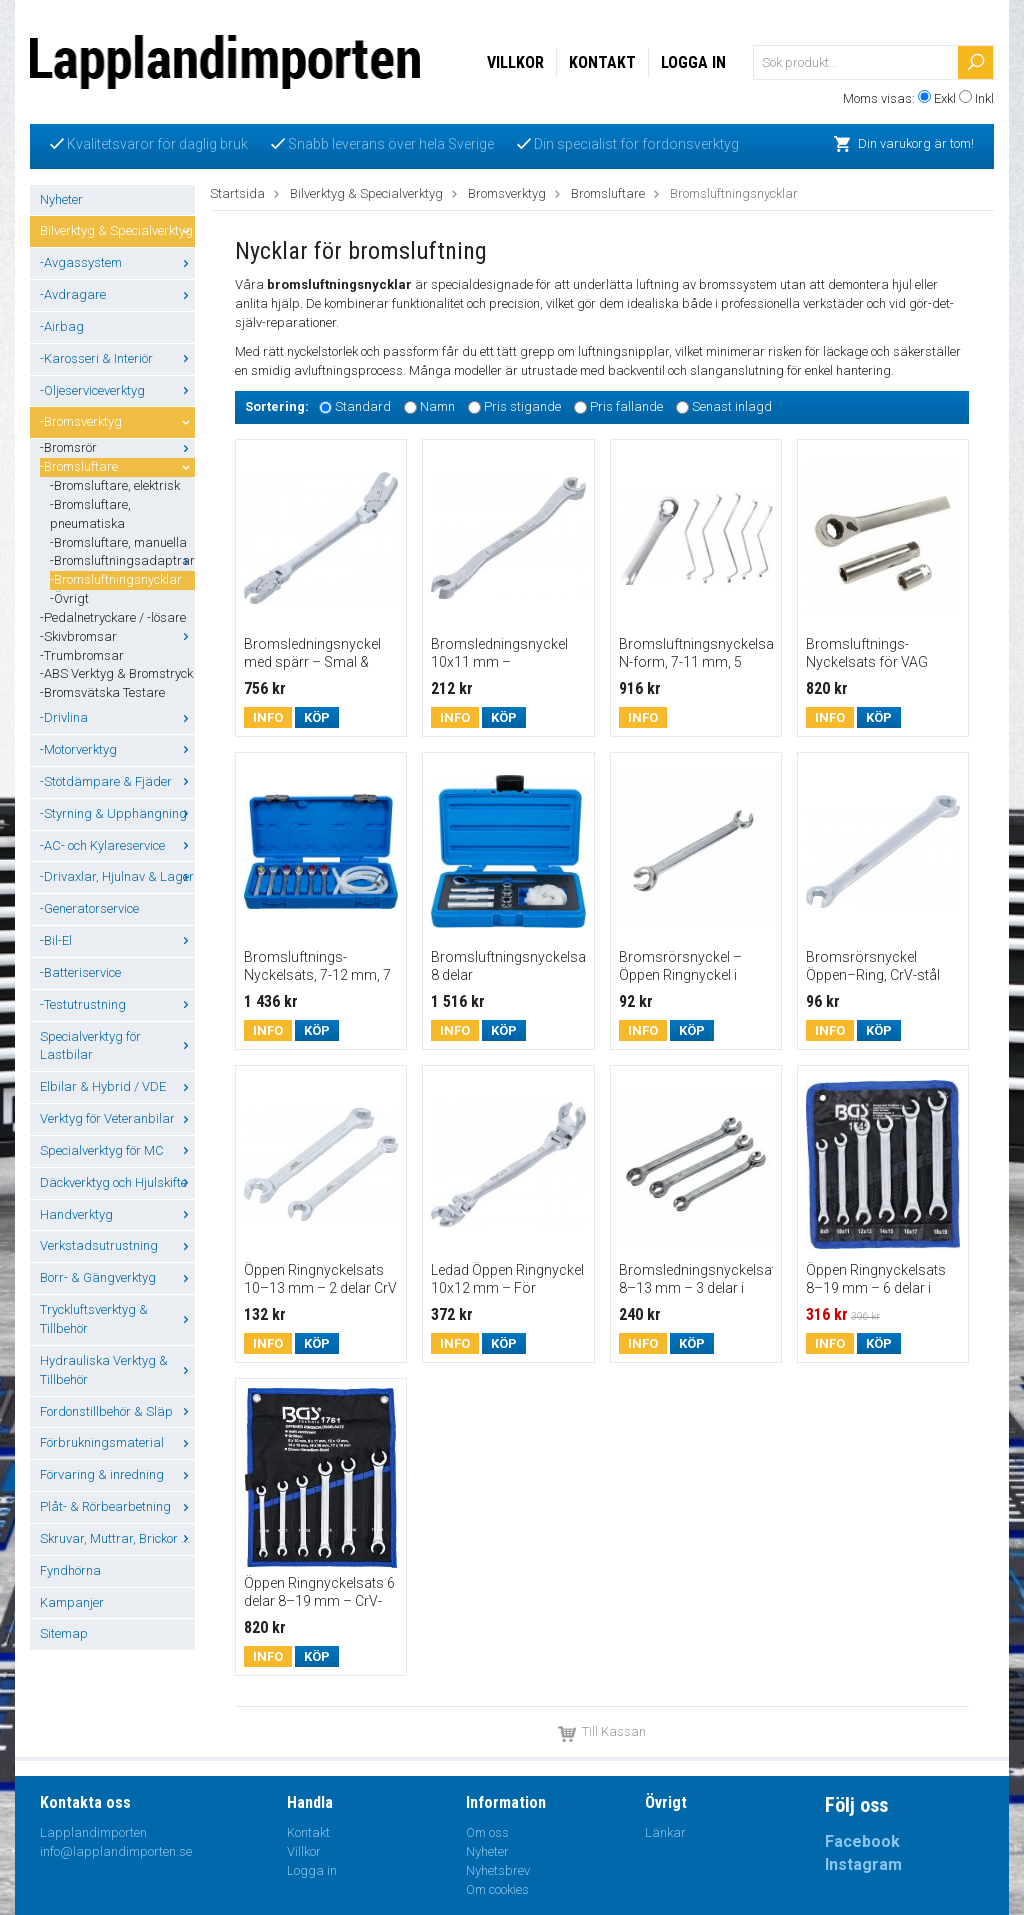  I want to click on -Bromsluftare, so click(117, 466).